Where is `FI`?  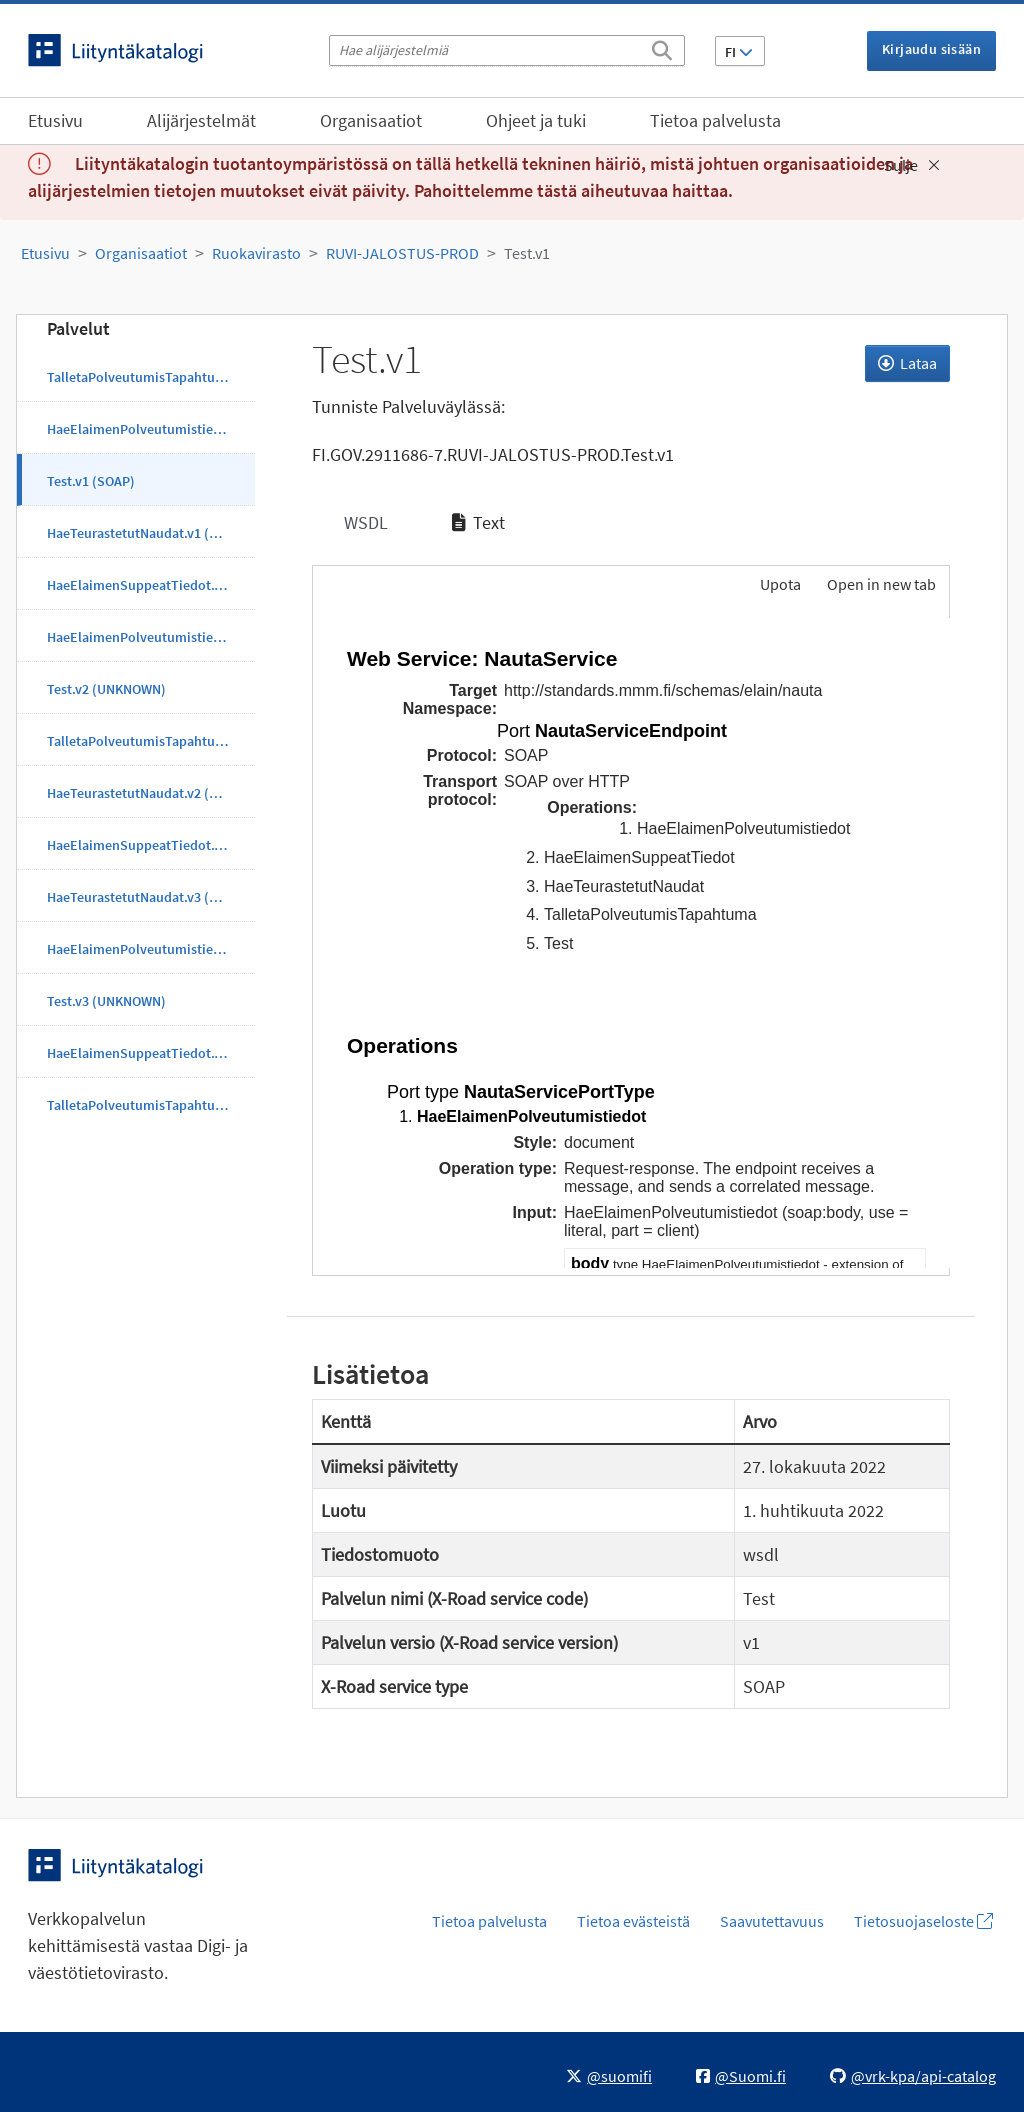
FI is located at coordinates (739, 52).